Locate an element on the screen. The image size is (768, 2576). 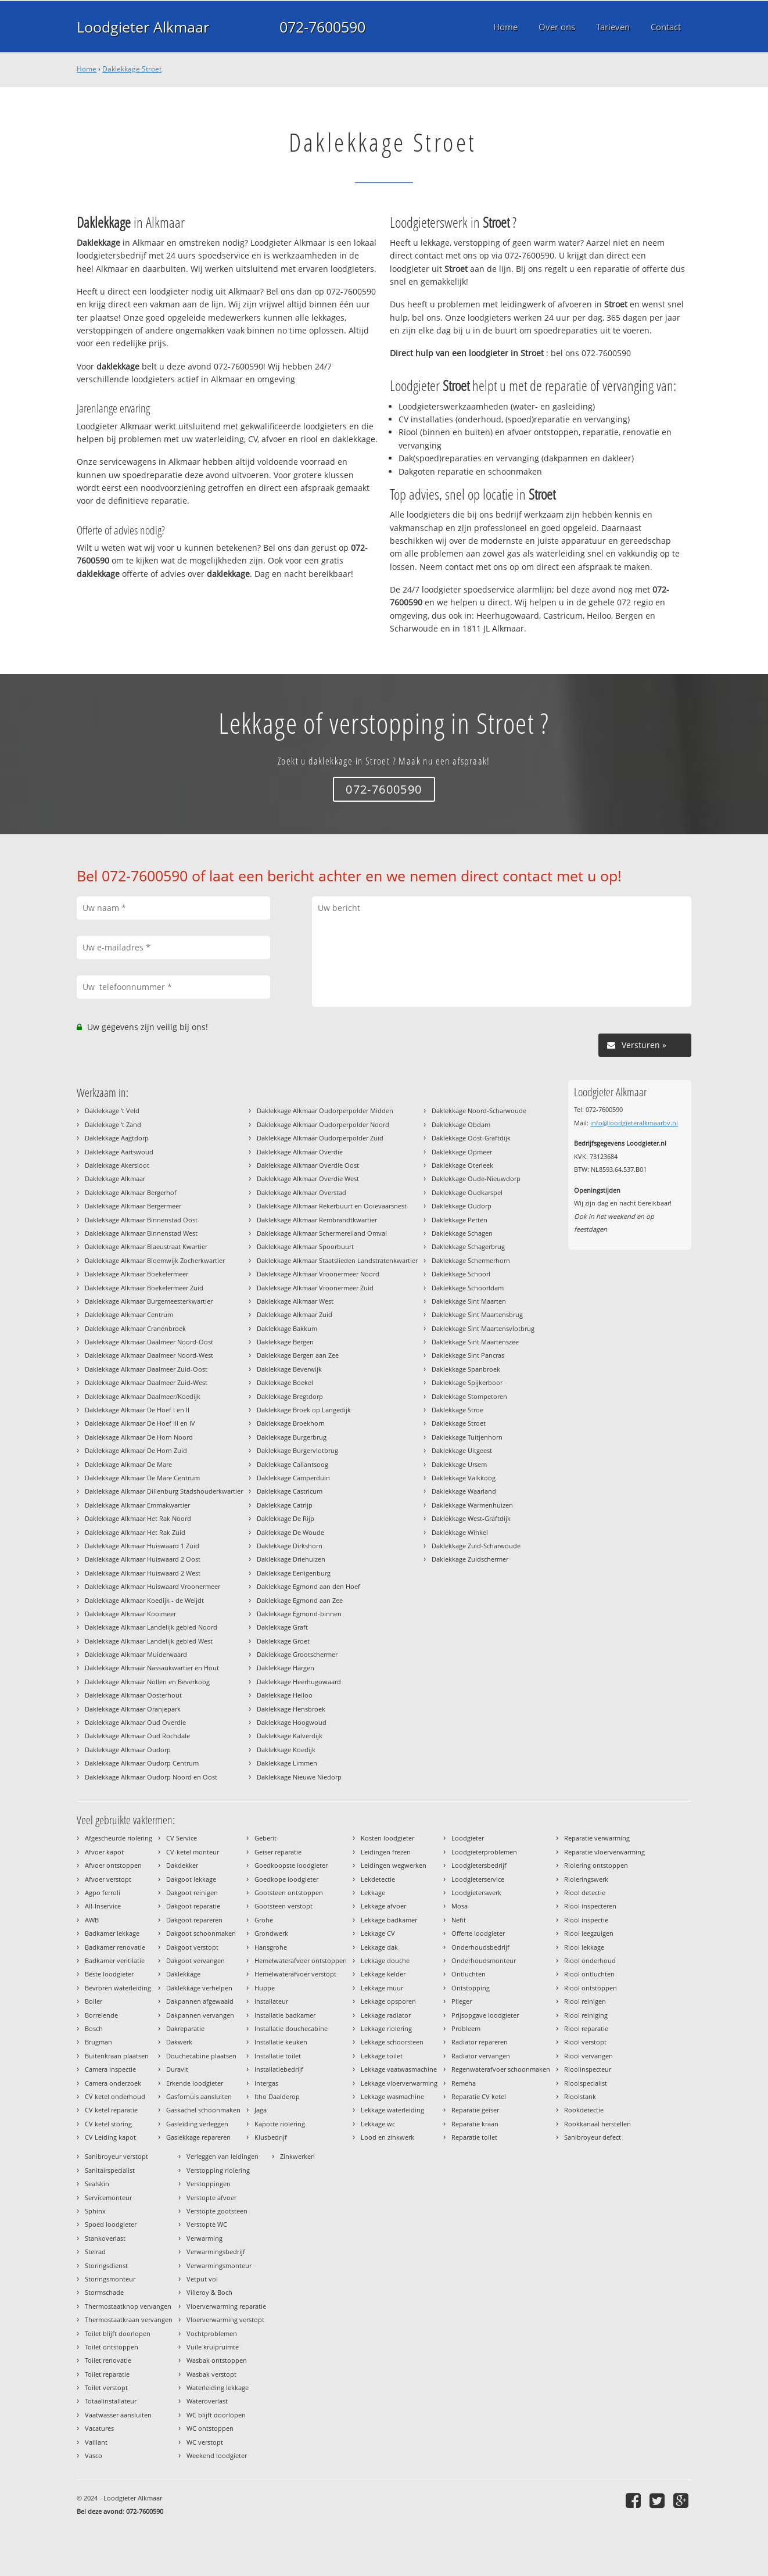
Sanitairspecialist is located at coordinates (110, 2170).